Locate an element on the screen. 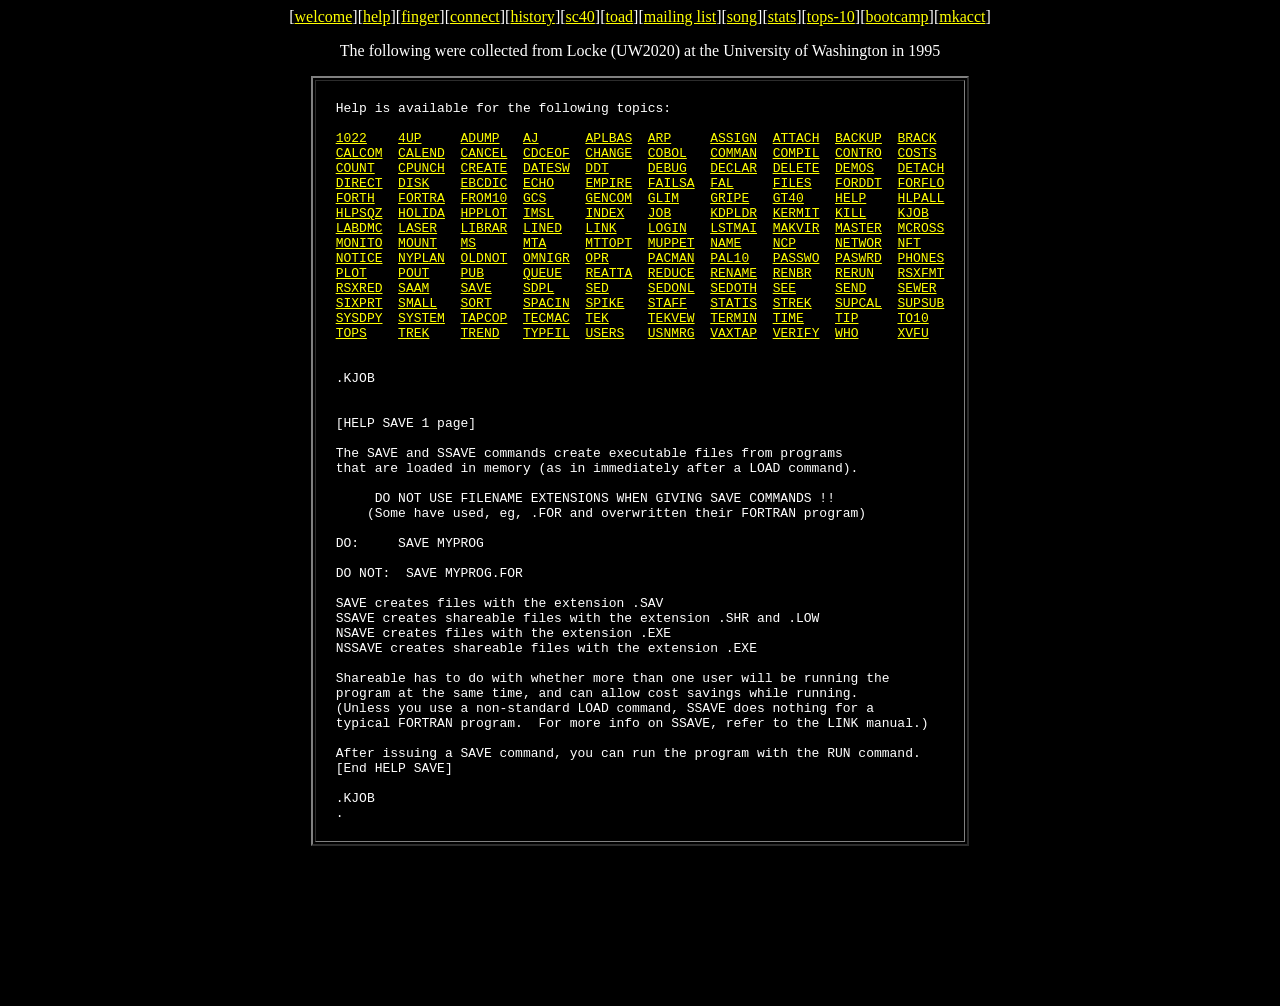 The width and height of the screenshot is (1280, 1006). TERMIN is located at coordinates (733, 362).